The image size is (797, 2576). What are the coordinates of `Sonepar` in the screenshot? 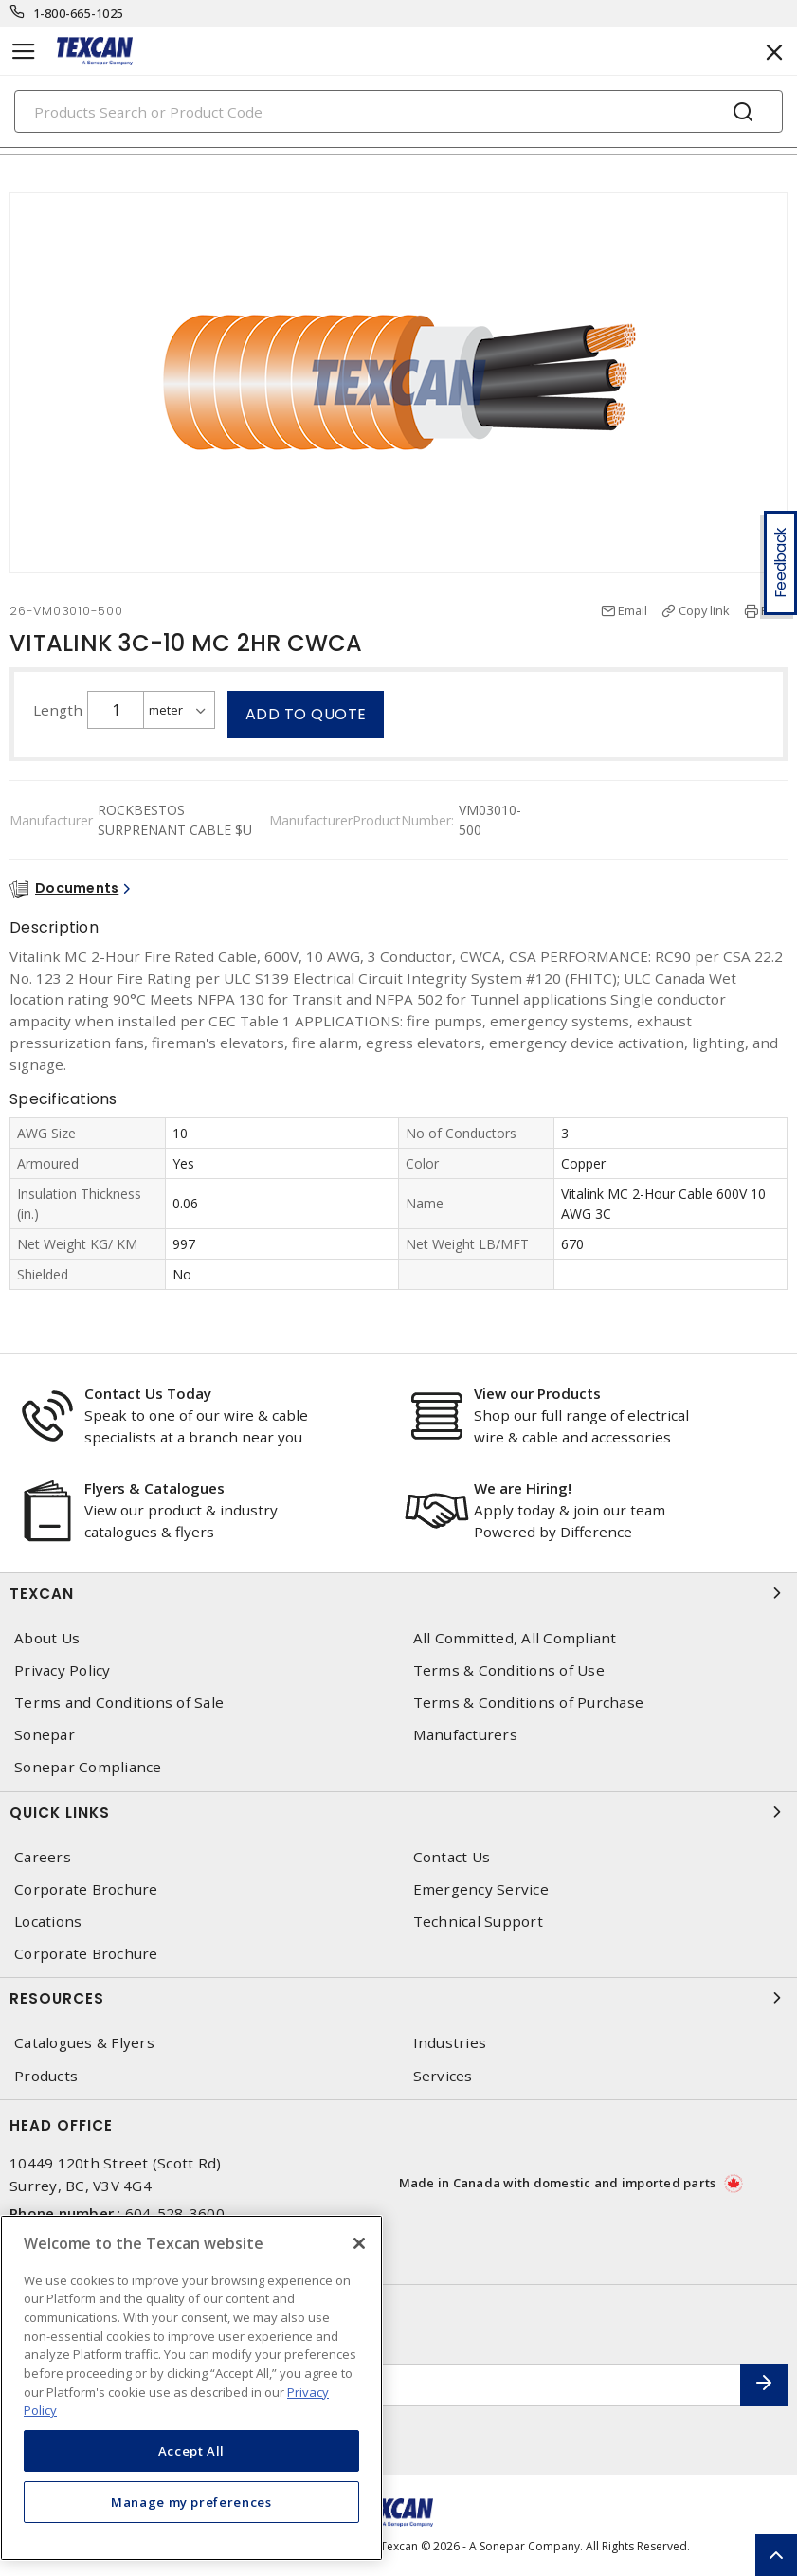 It's located at (44, 1735).